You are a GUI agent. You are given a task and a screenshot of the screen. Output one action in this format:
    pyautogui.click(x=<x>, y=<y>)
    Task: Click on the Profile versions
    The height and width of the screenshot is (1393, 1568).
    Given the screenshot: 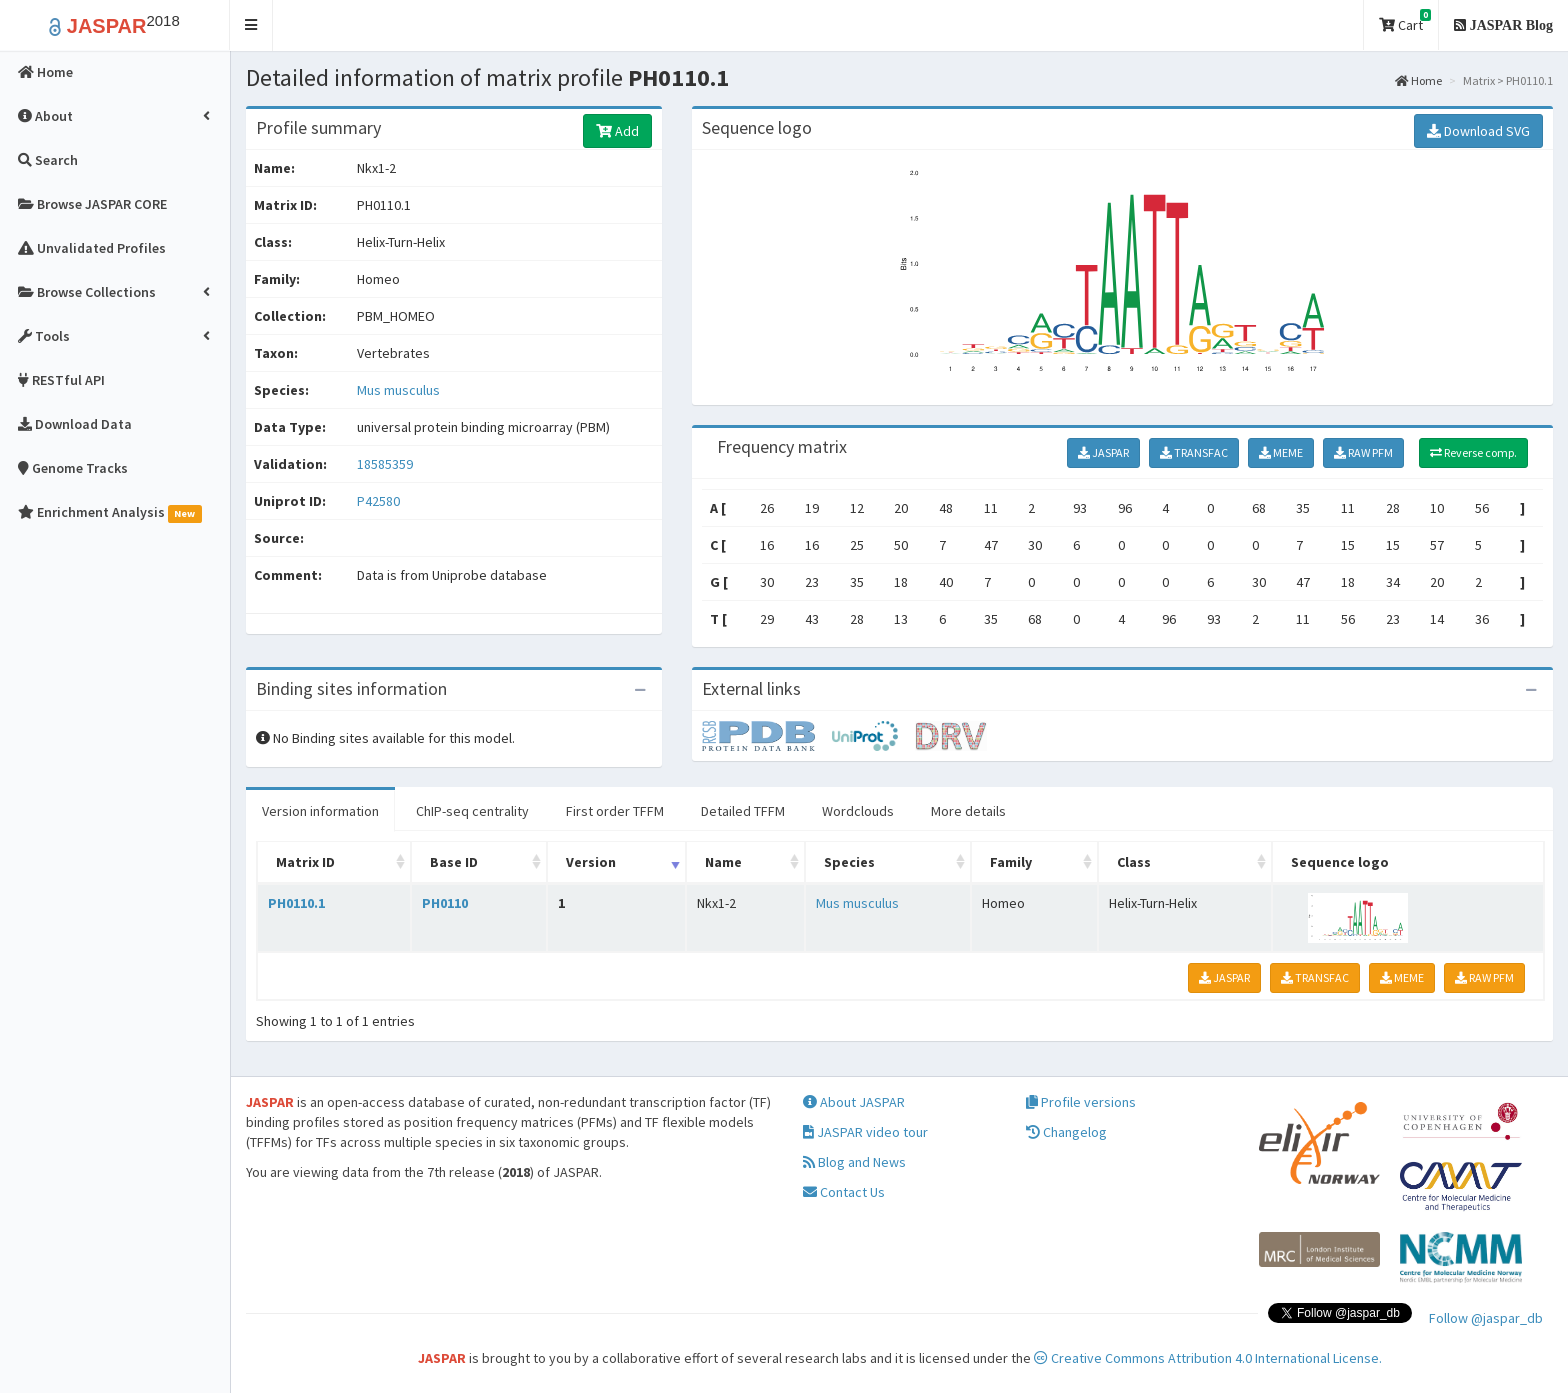 What is the action you would take?
    pyautogui.click(x=1081, y=1102)
    